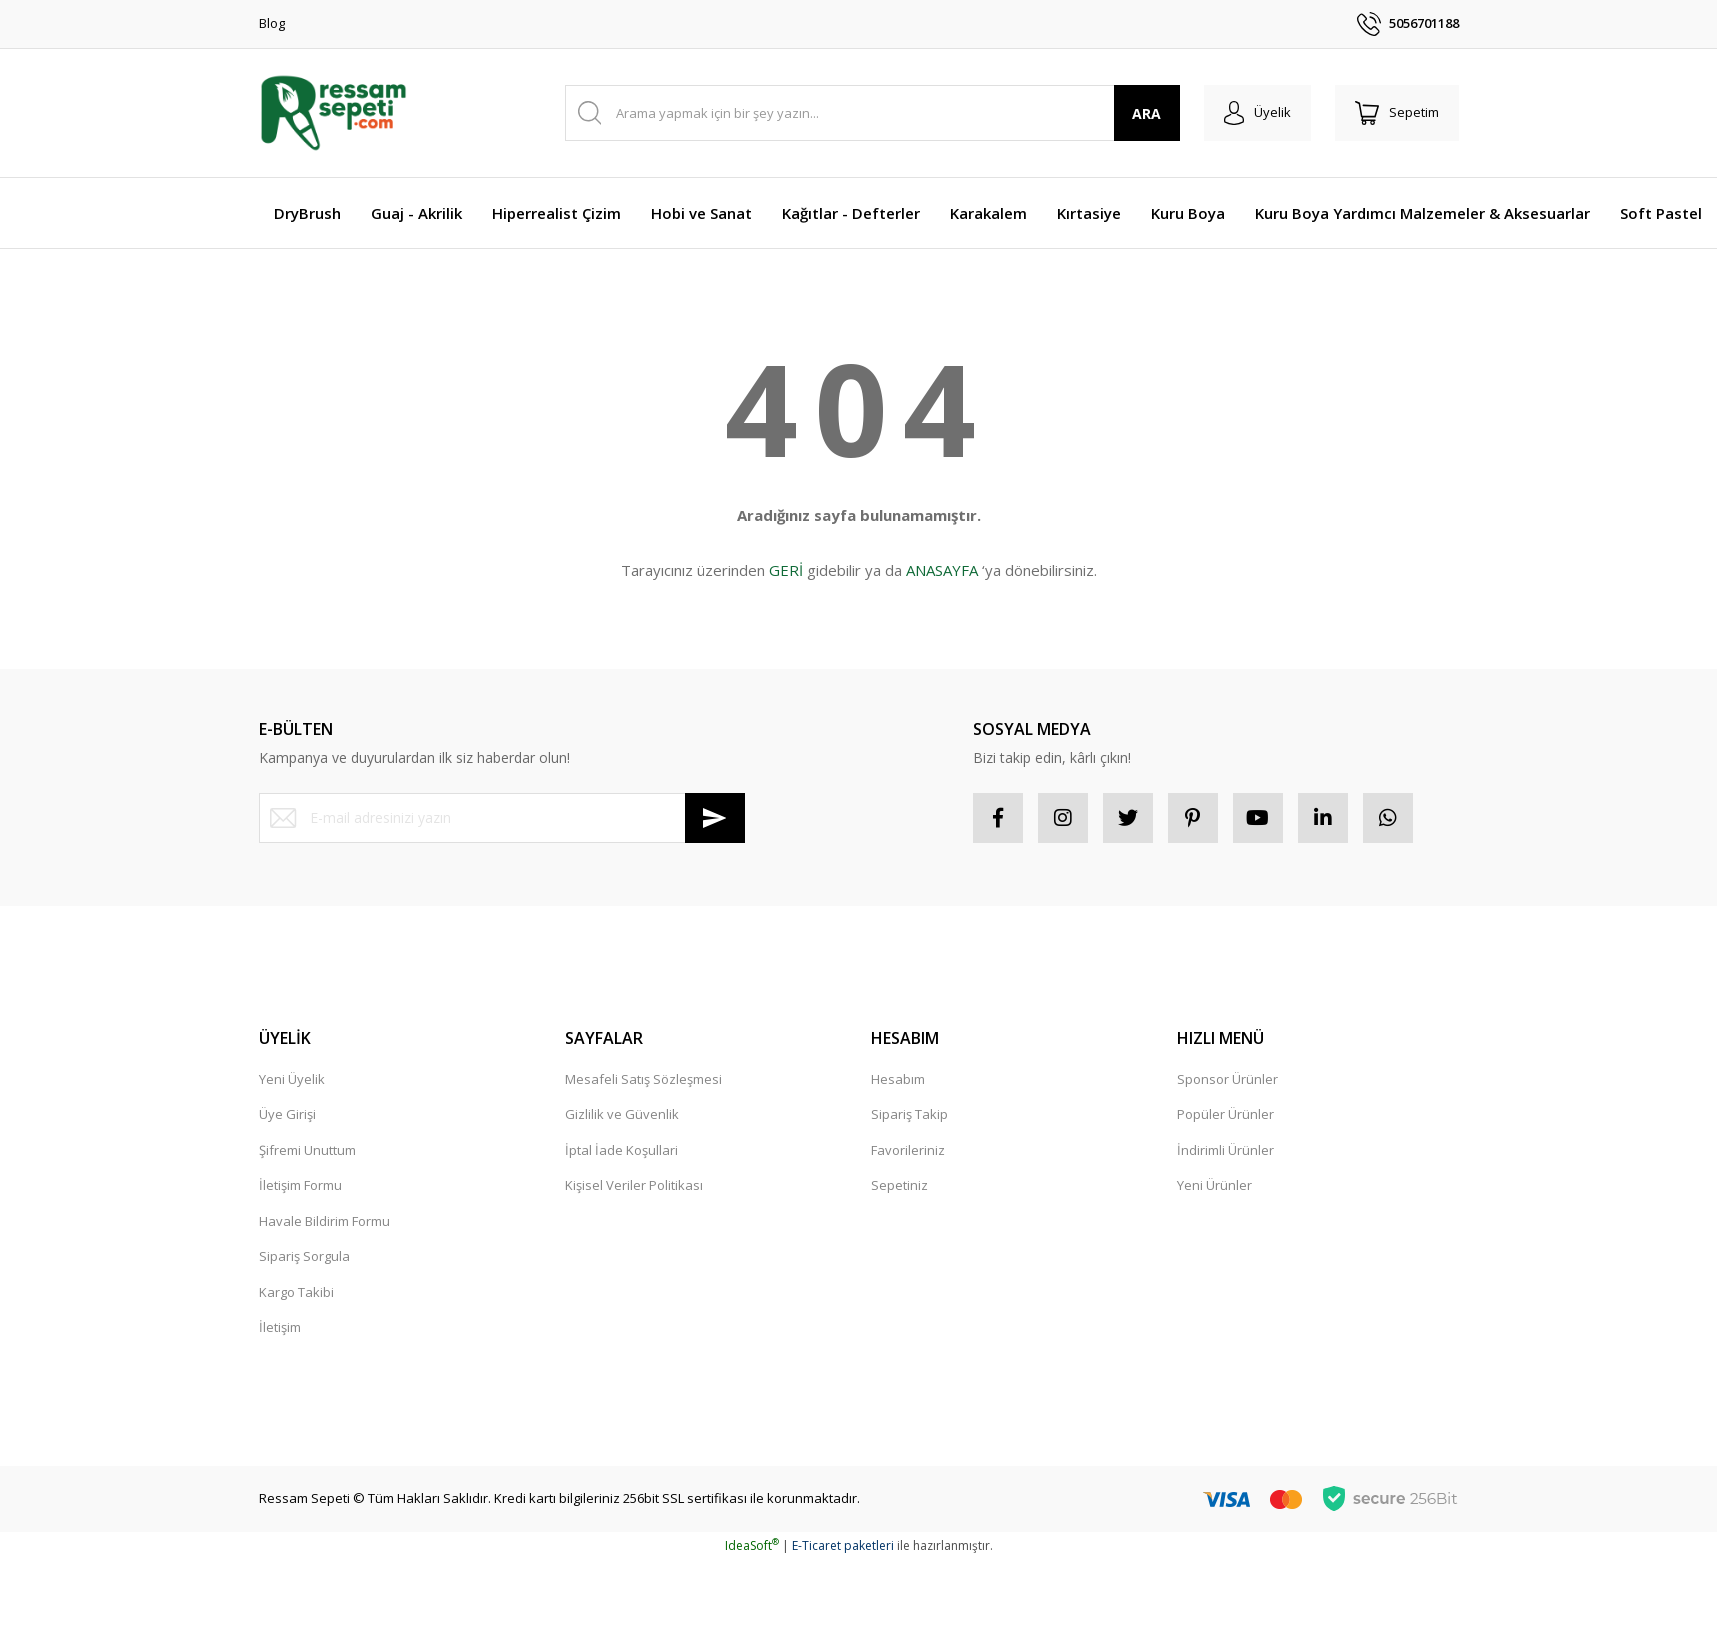 The width and height of the screenshot is (1717, 1625). Describe the element at coordinates (272, 23) in the screenshot. I see `Blog` at that location.